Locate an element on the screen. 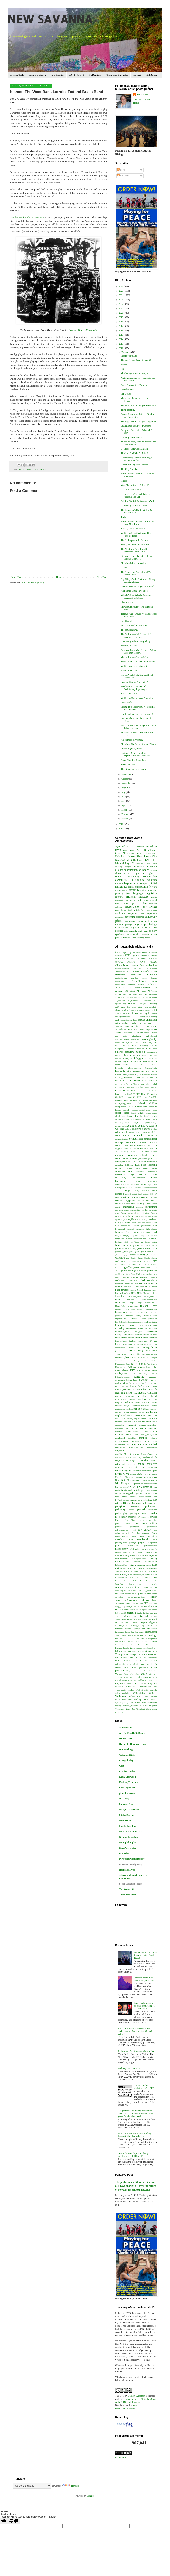 The image size is (170, 2576). AI_culture is located at coordinates (119, 997).